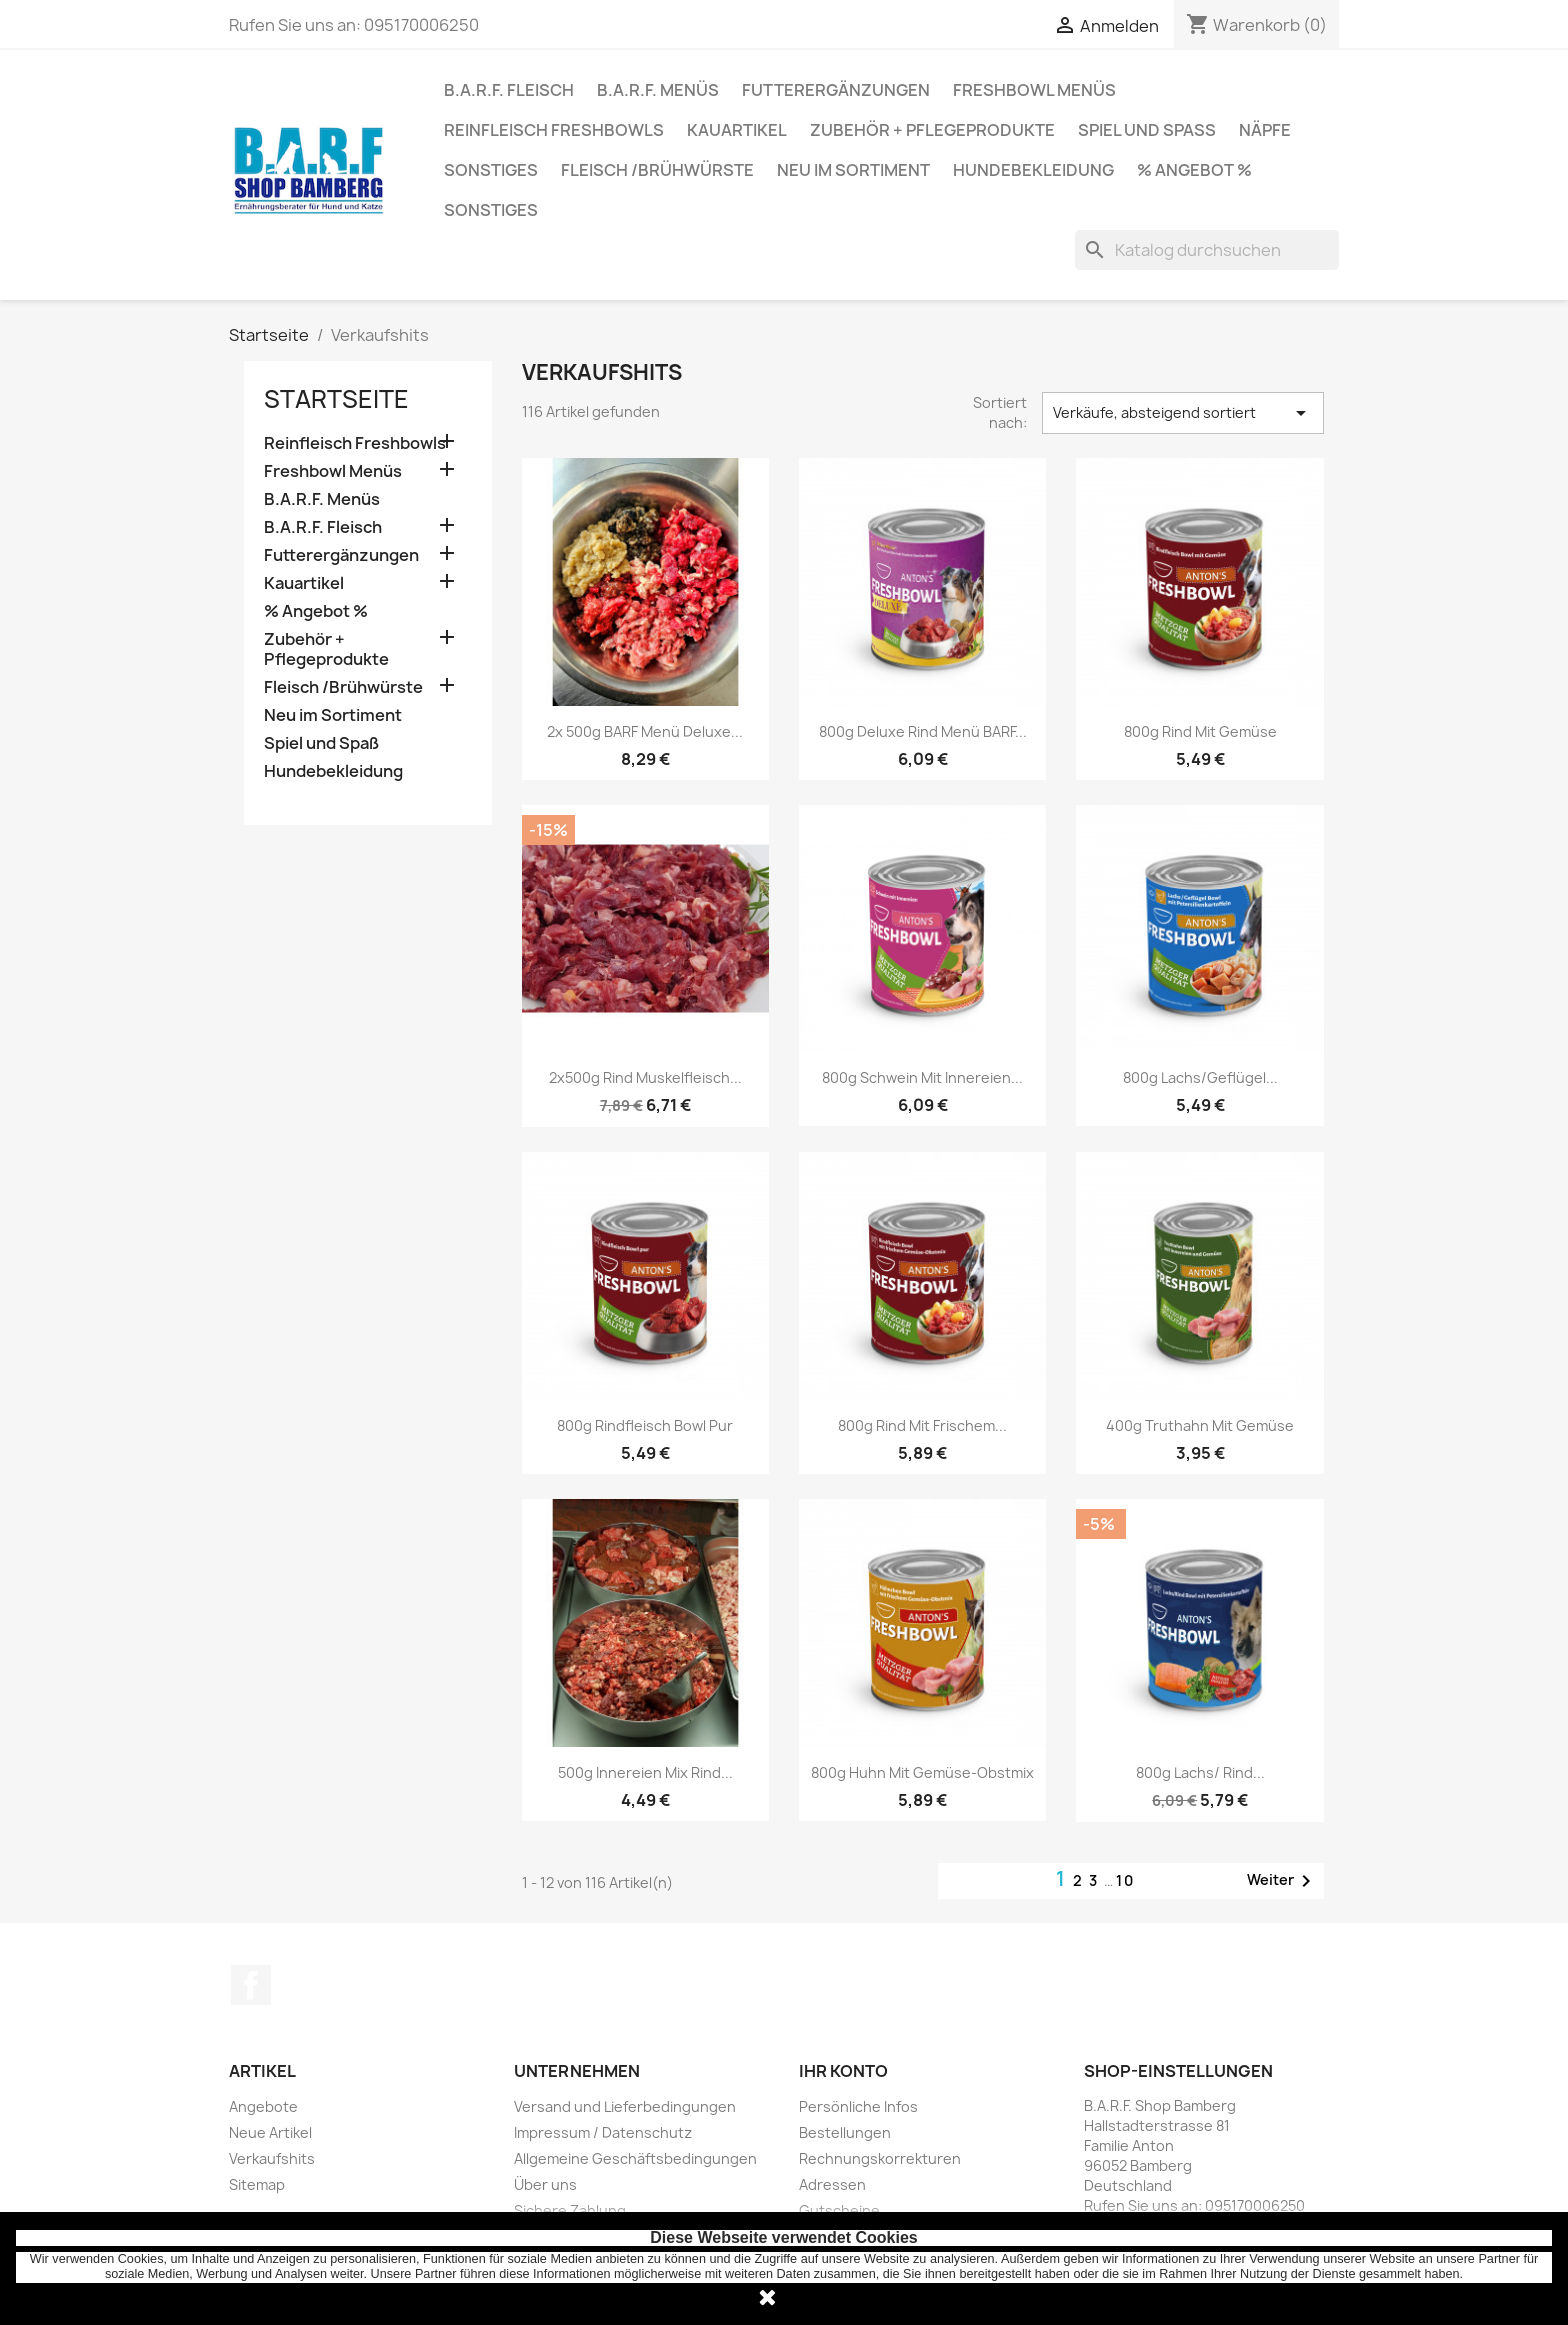 The height and width of the screenshot is (2325, 1568). I want to click on Neue Artikel, so click(270, 2132).